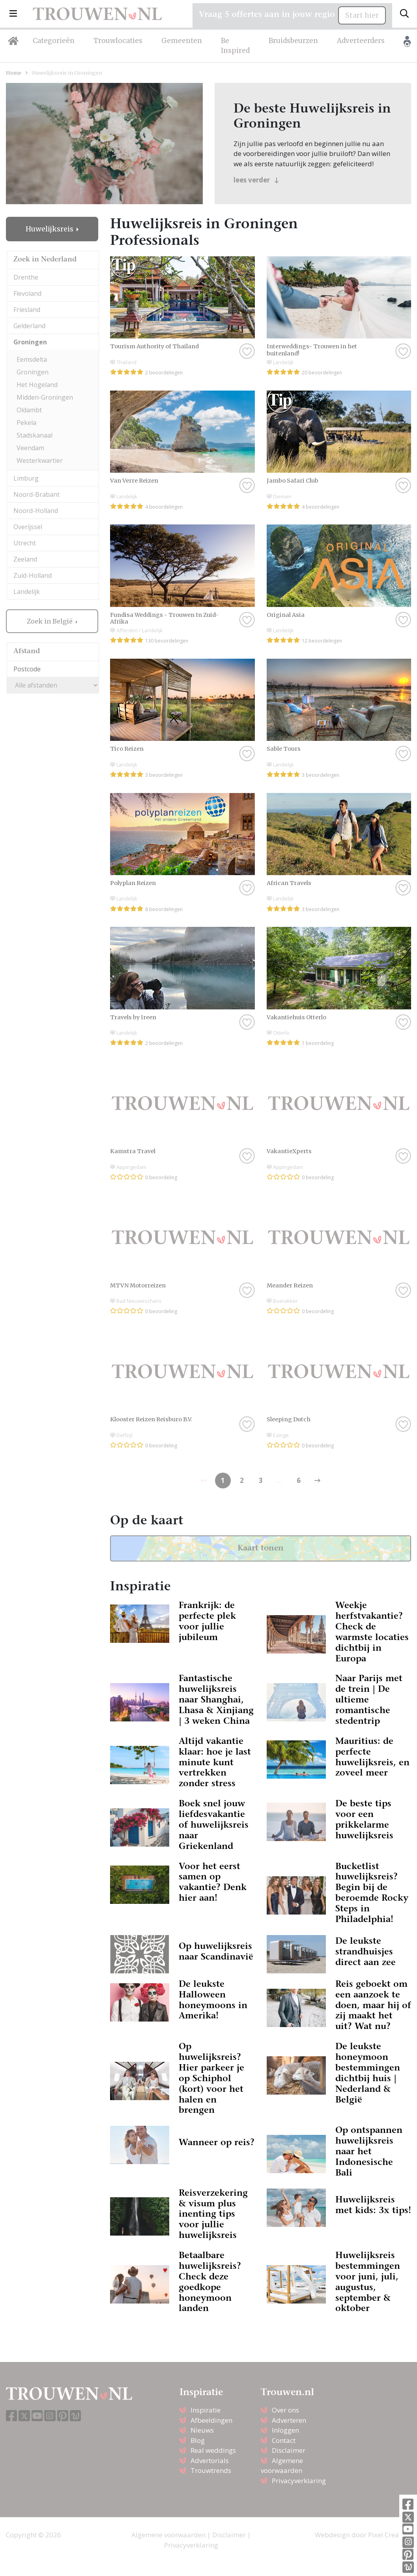 This screenshot has width=417, height=2576. I want to click on Zeeland, so click(25, 559).